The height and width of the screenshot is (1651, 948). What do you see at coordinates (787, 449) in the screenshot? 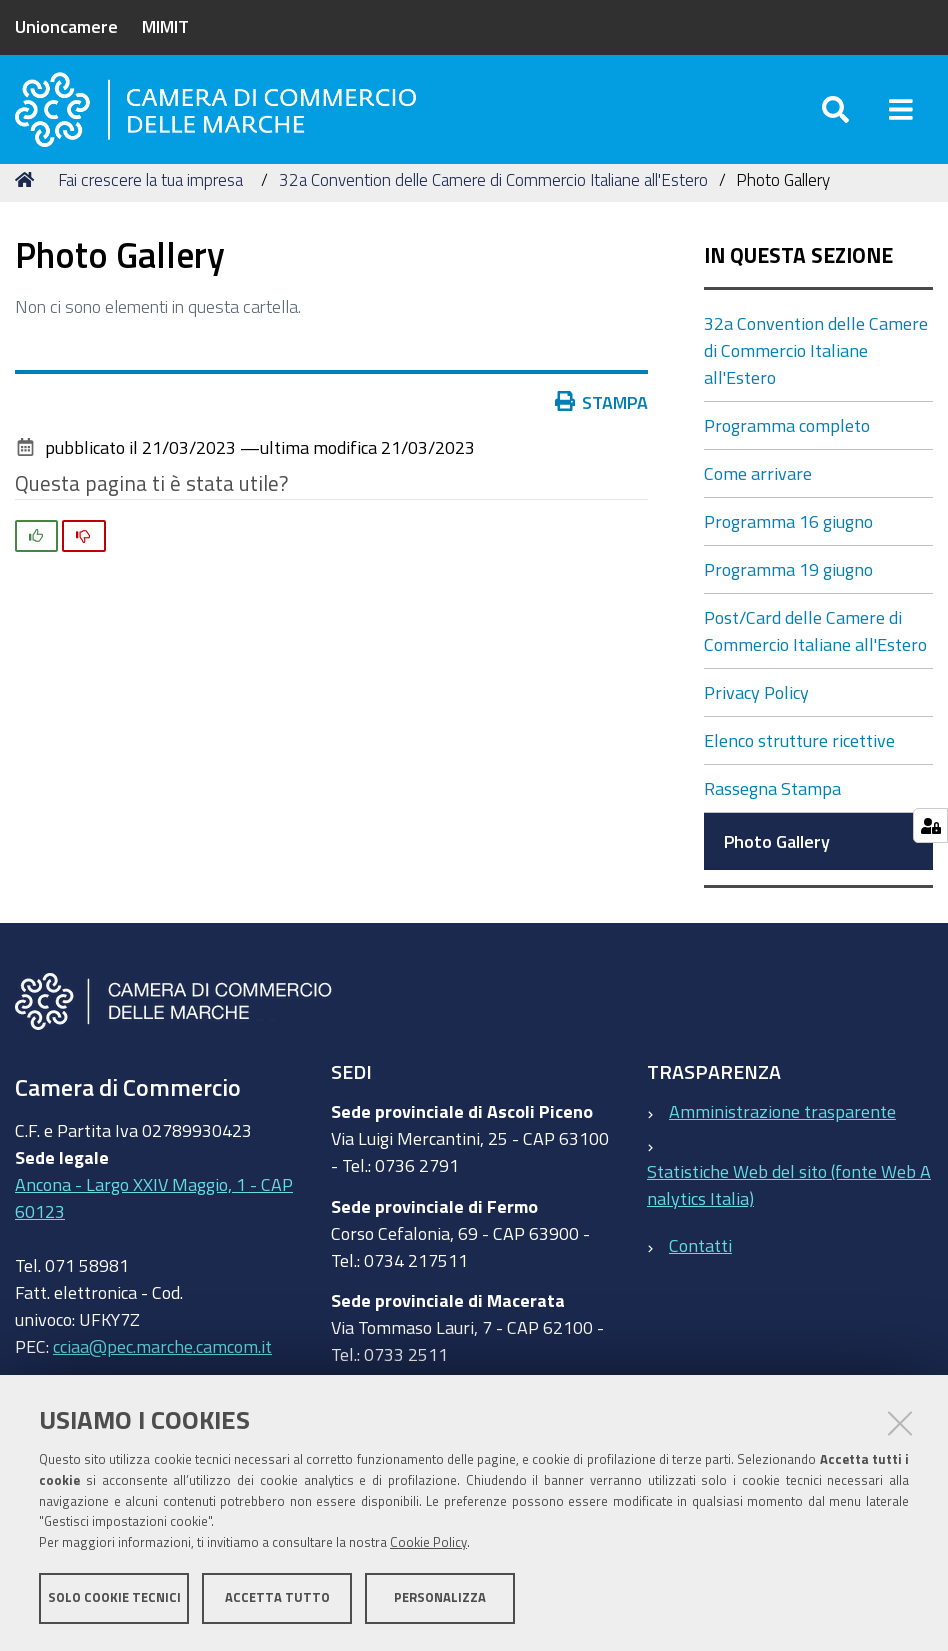
I see `Programma completo` at bounding box center [787, 449].